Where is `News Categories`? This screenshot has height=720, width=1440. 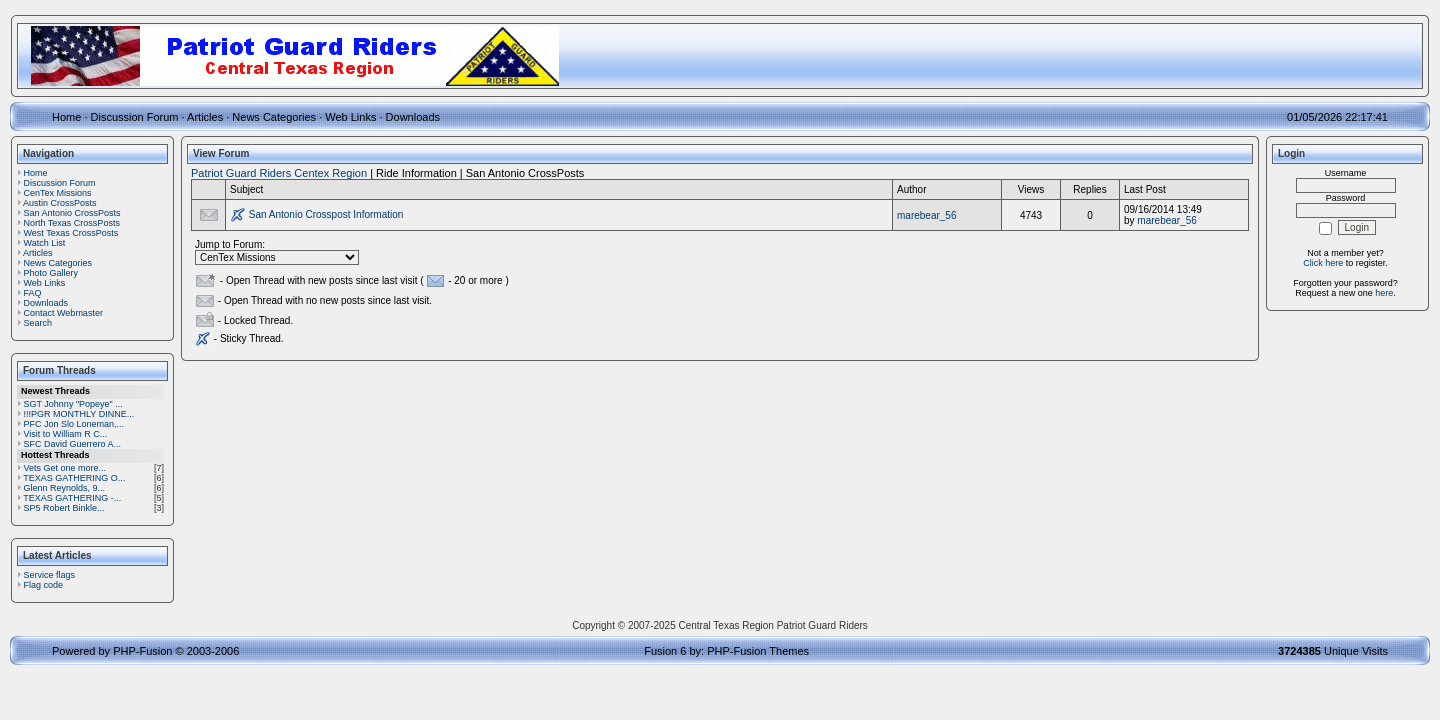
News Categories is located at coordinates (274, 117).